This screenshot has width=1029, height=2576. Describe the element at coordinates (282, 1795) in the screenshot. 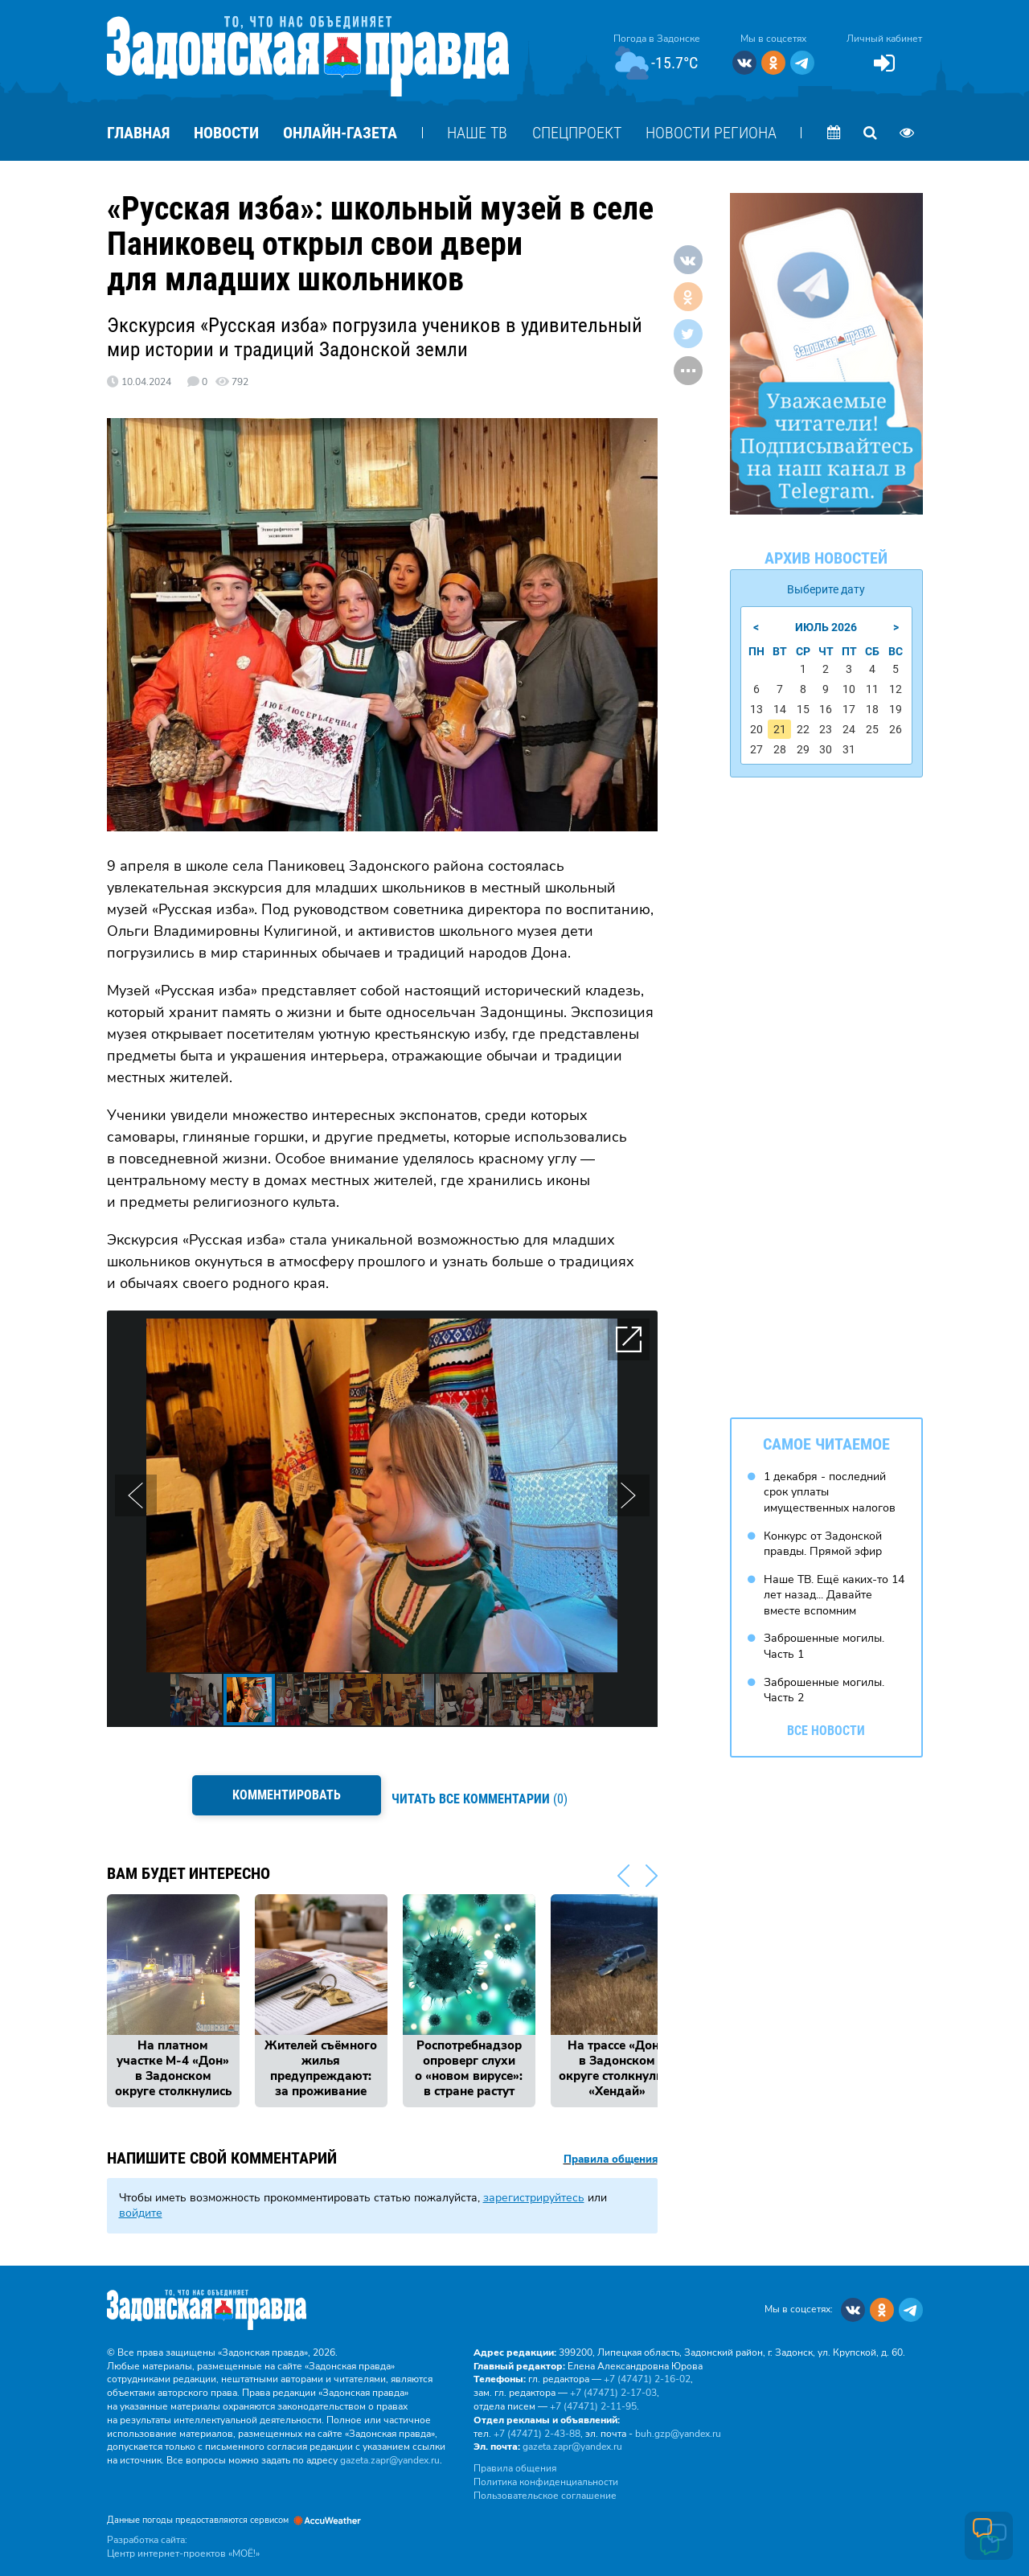

I see `Комментировать` at that location.